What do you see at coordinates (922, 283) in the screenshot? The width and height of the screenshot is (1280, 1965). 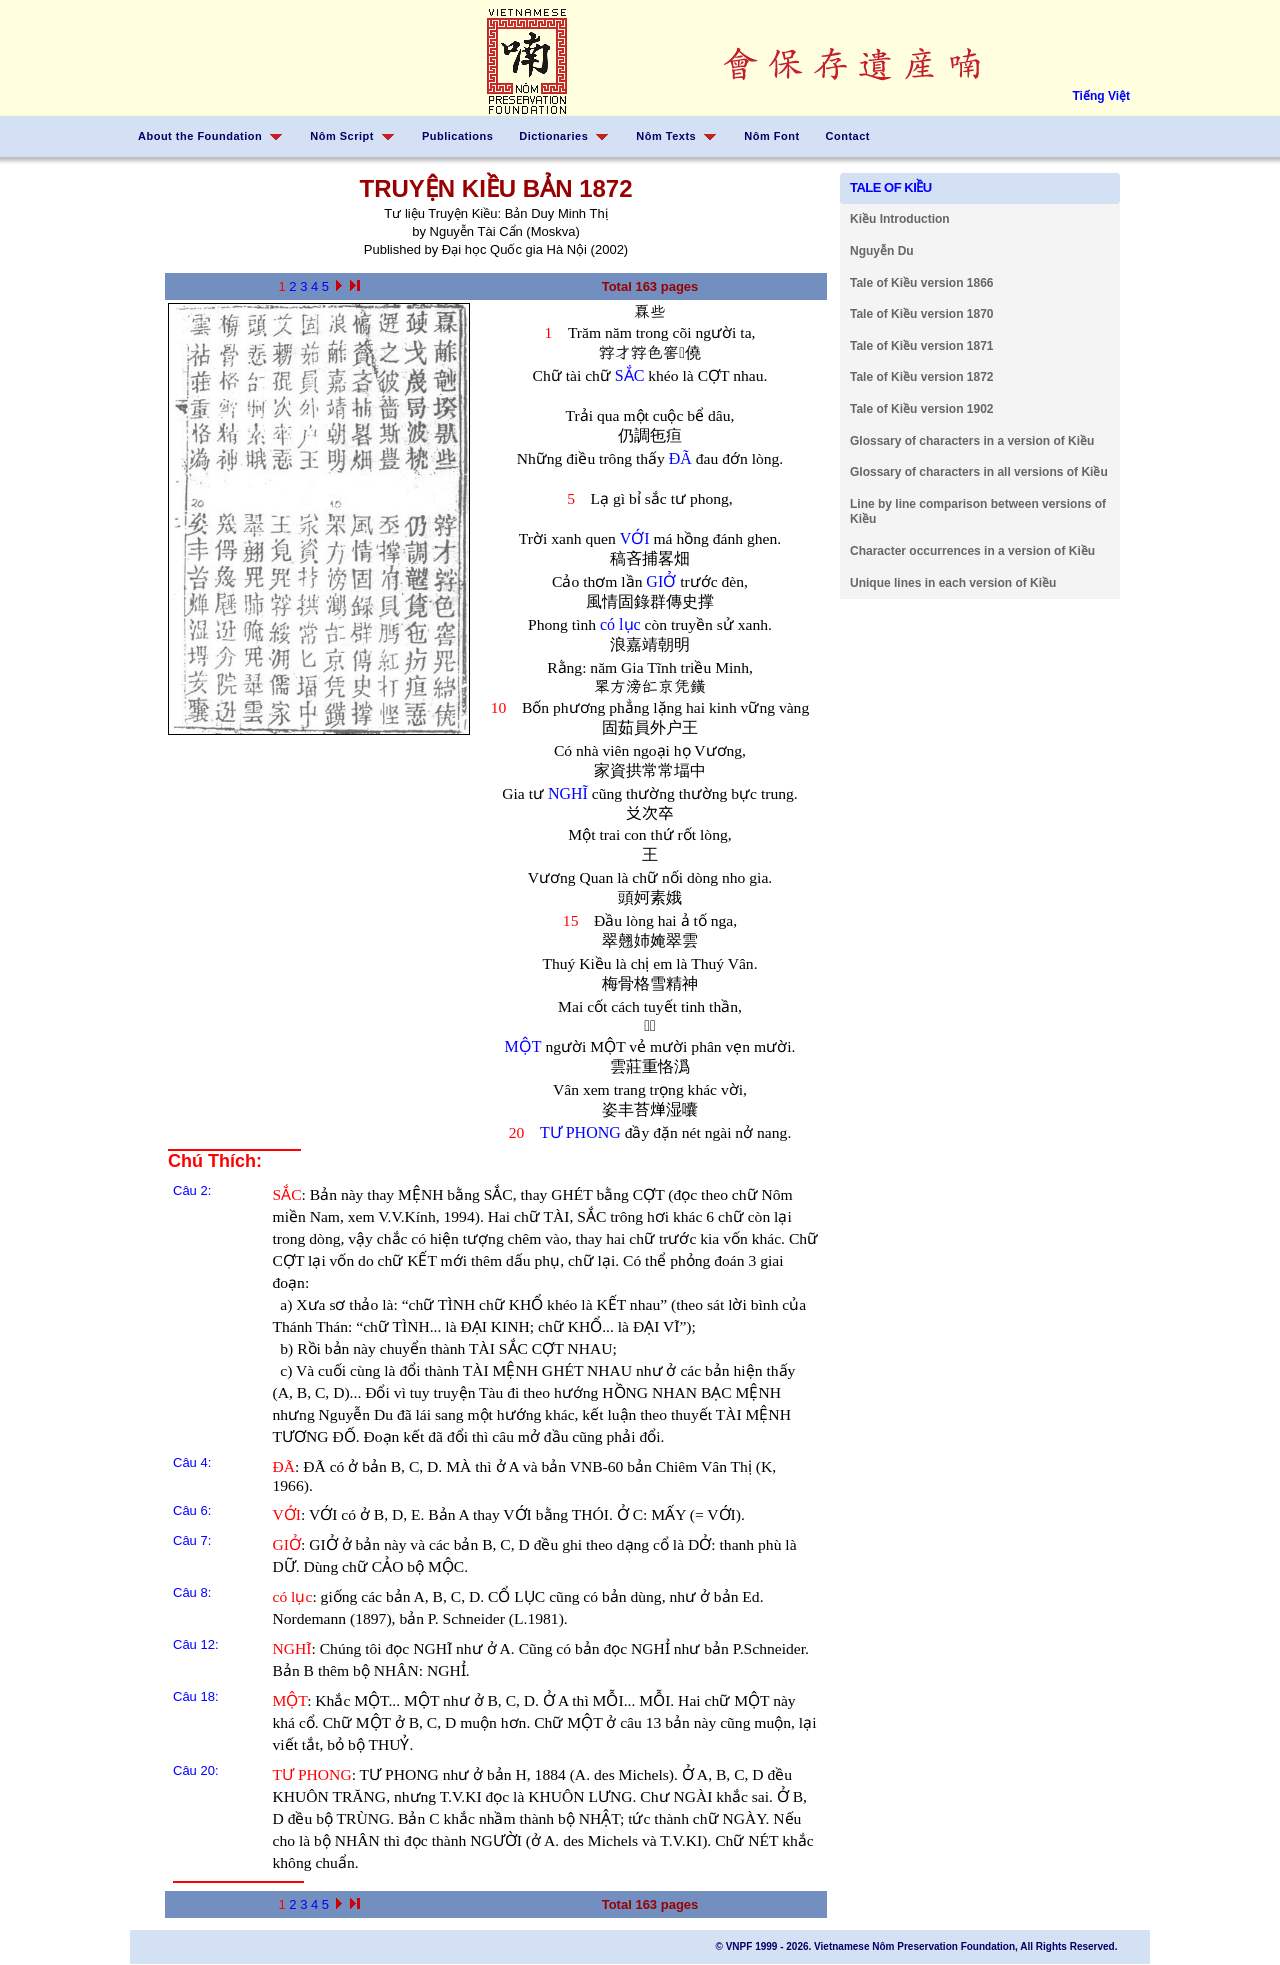 I see `Tale of Kiều version 1866` at bounding box center [922, 283].